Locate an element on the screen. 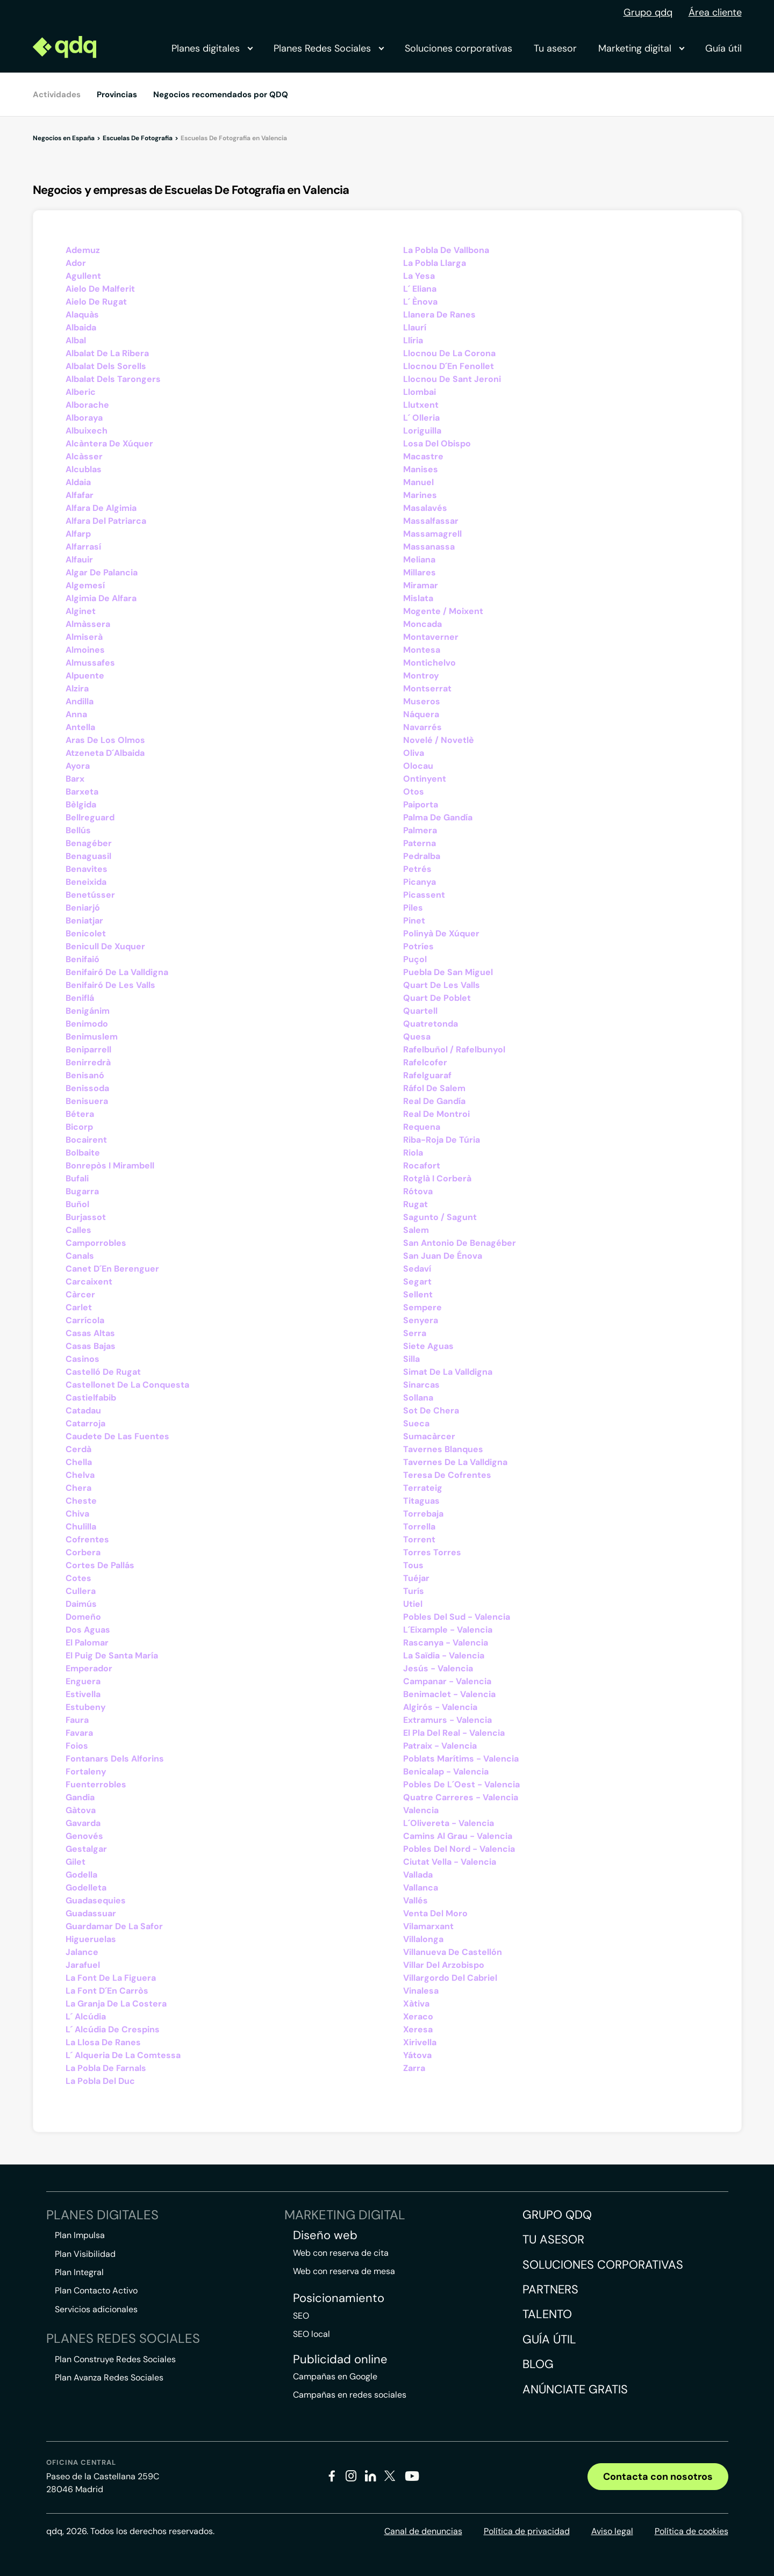 The width and height of the screenshot is (774, 2576). Aielo De Rugat is located at coordinates (96, 301).